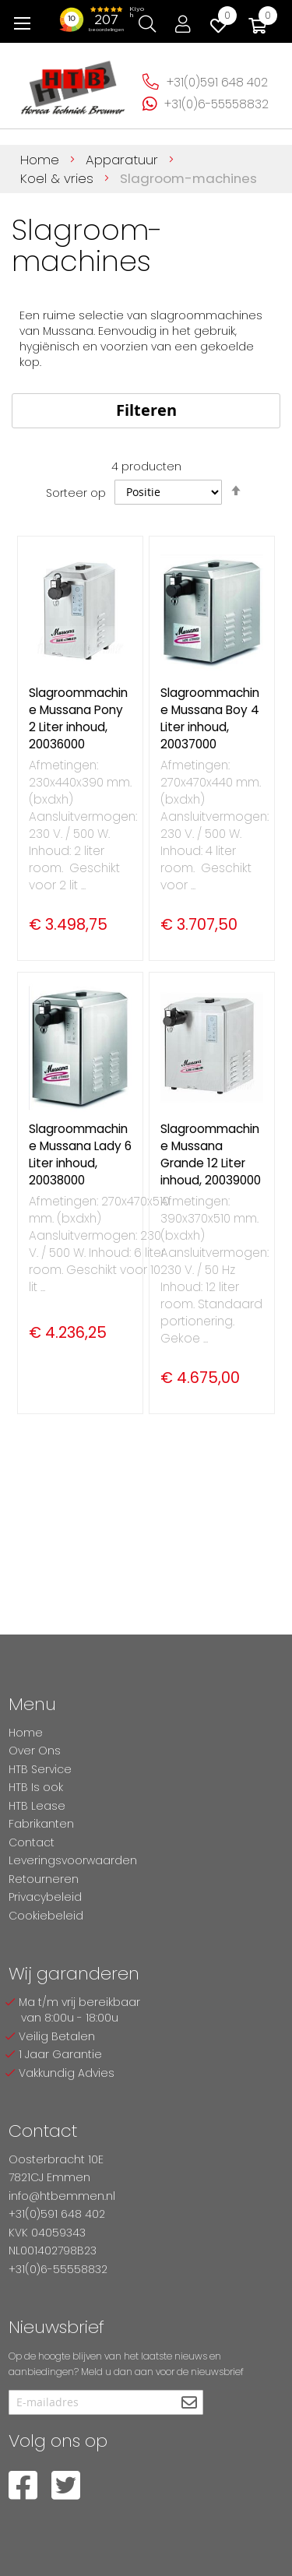 Image resolution: width=292 pixels, height=2576 pixels. Describe the element at coordinates (78, 718) in the screenshot. I see `Slagroommachine Mussana Pony 2 Liter inhoud, 20036000` at that location.